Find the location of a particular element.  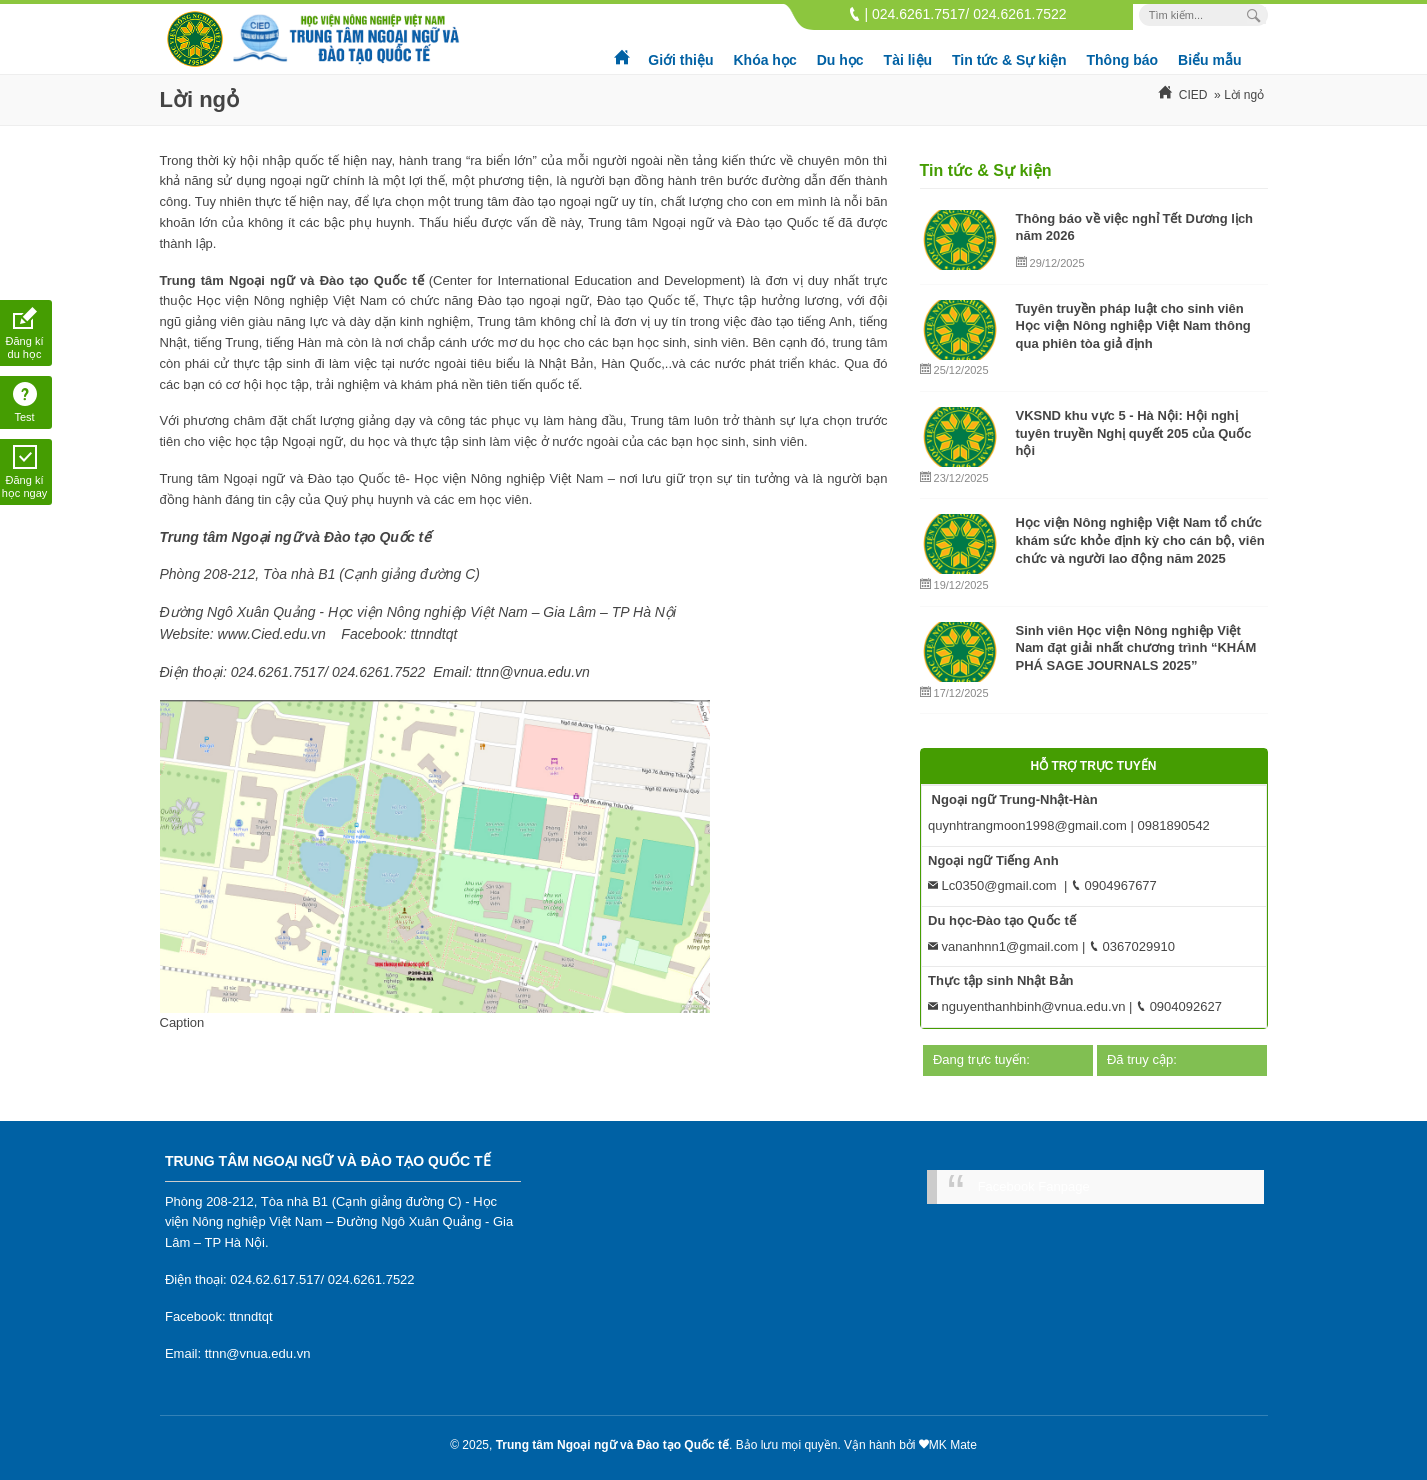

Tài liệu is located at coordinates (908, 60).